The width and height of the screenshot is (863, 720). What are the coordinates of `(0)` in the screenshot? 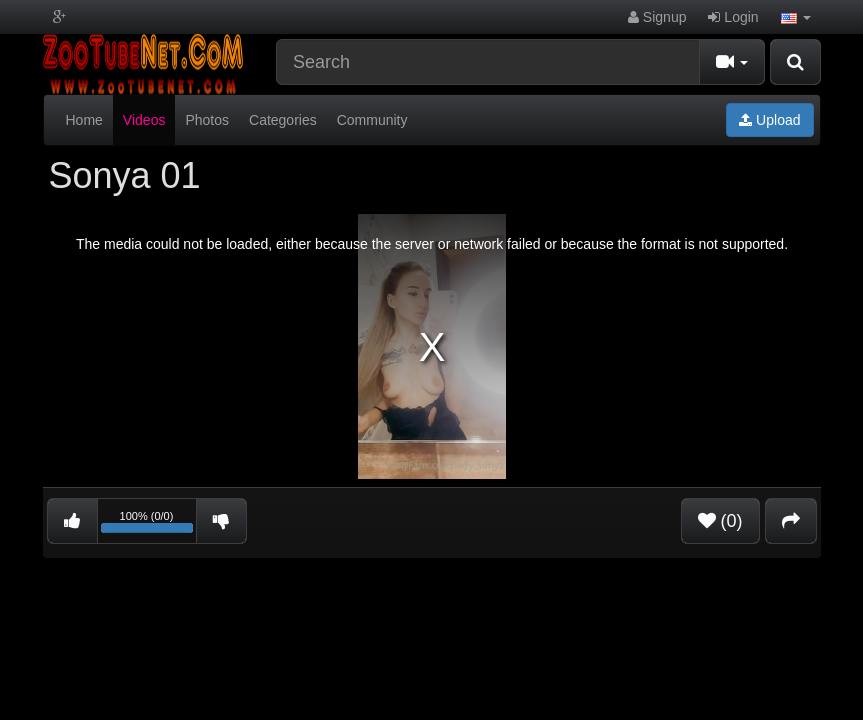 It's located at (720, 521).